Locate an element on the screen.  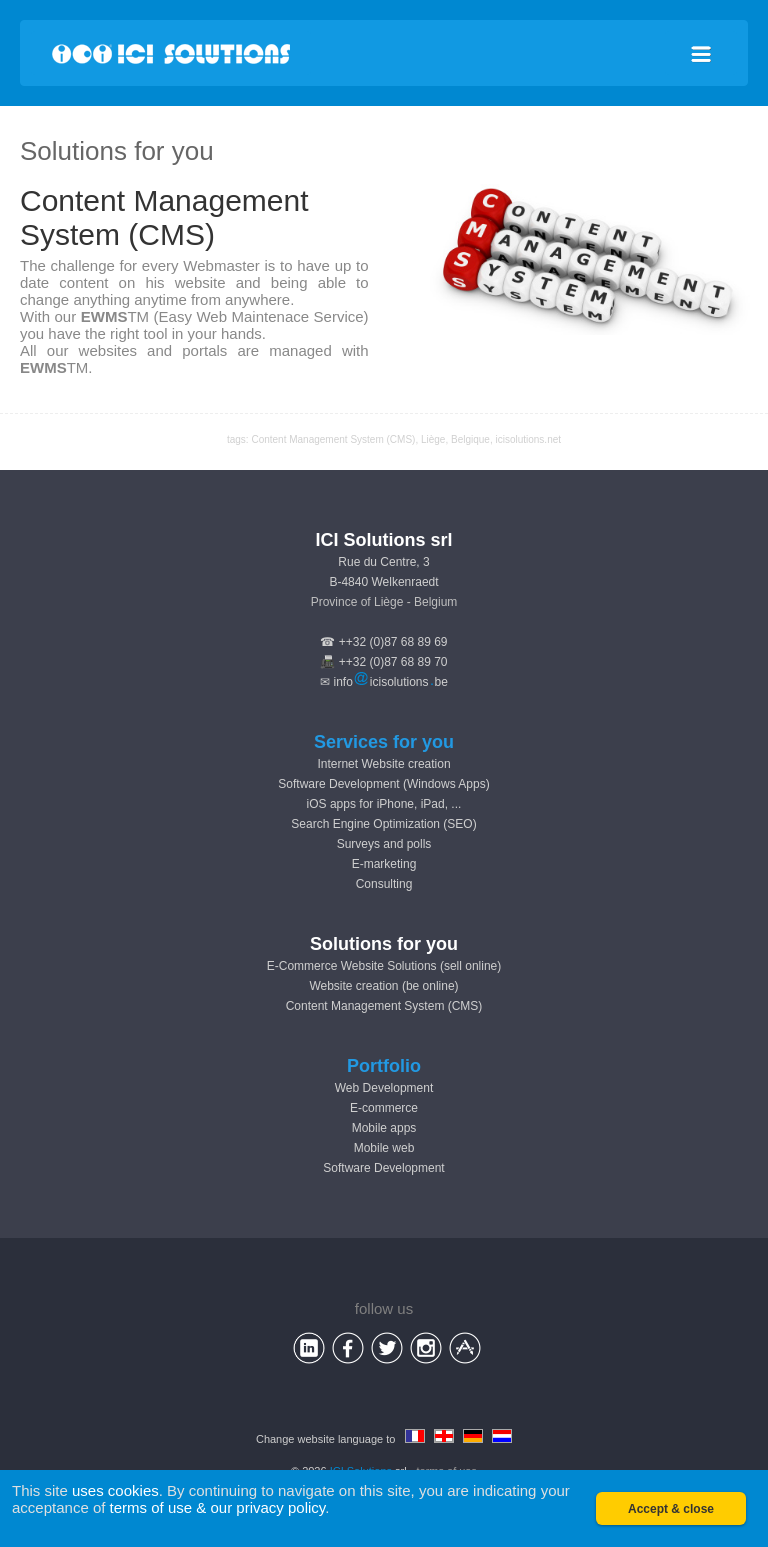
terms of use & our privacy policy is located at coordinates (218, 1507).